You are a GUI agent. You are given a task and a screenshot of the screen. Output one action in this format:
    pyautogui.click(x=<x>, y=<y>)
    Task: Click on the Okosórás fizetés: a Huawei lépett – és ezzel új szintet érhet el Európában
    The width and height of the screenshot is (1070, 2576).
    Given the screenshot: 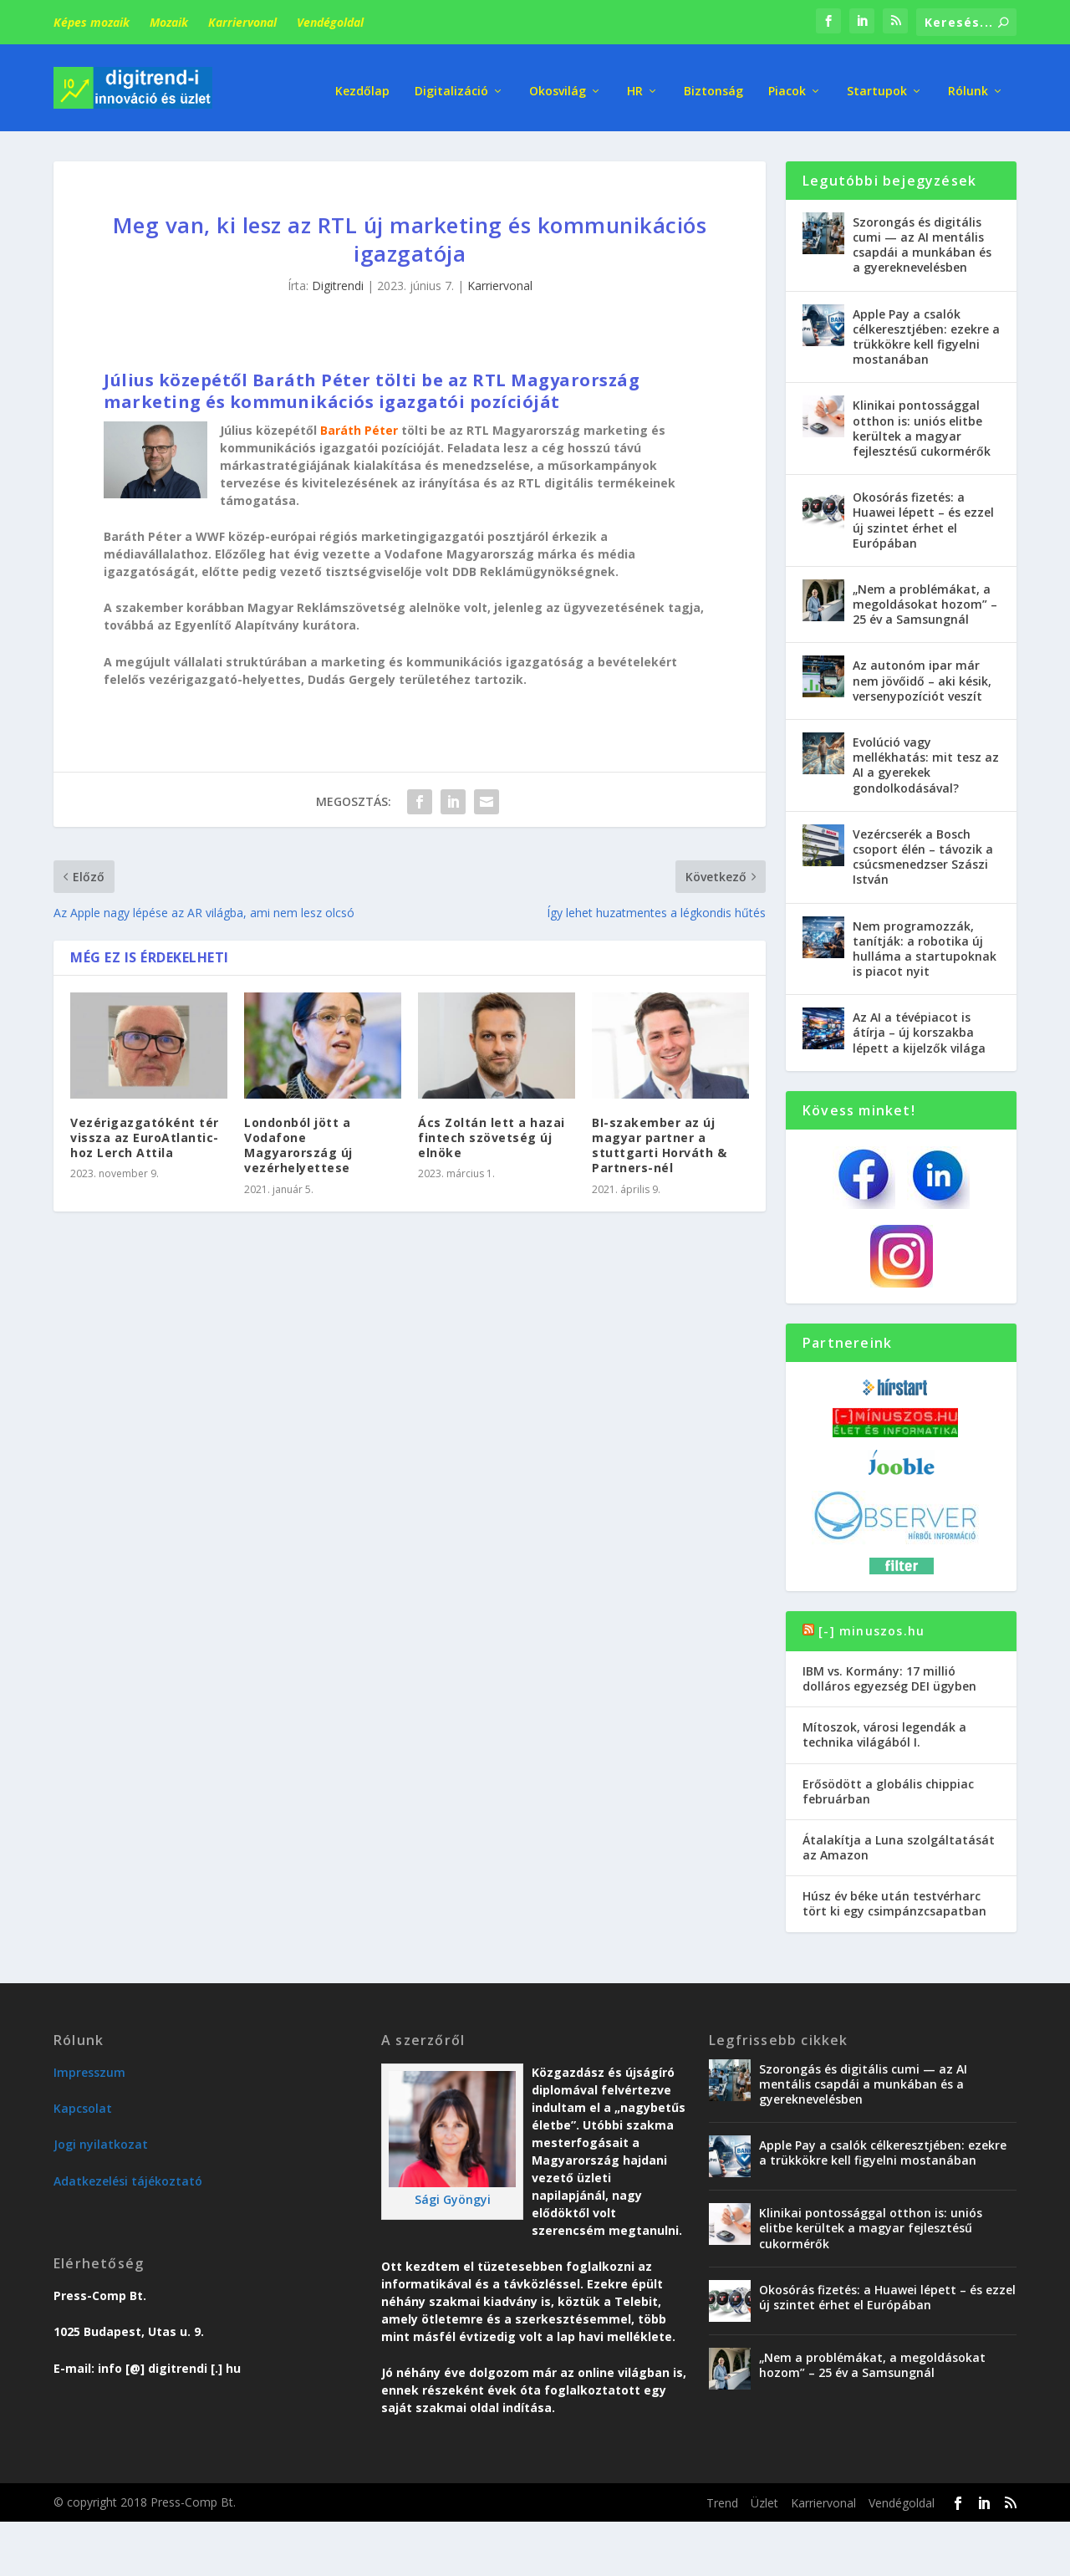 What is the action you would take?
    pyautogui.click(x=923, y=515)
    